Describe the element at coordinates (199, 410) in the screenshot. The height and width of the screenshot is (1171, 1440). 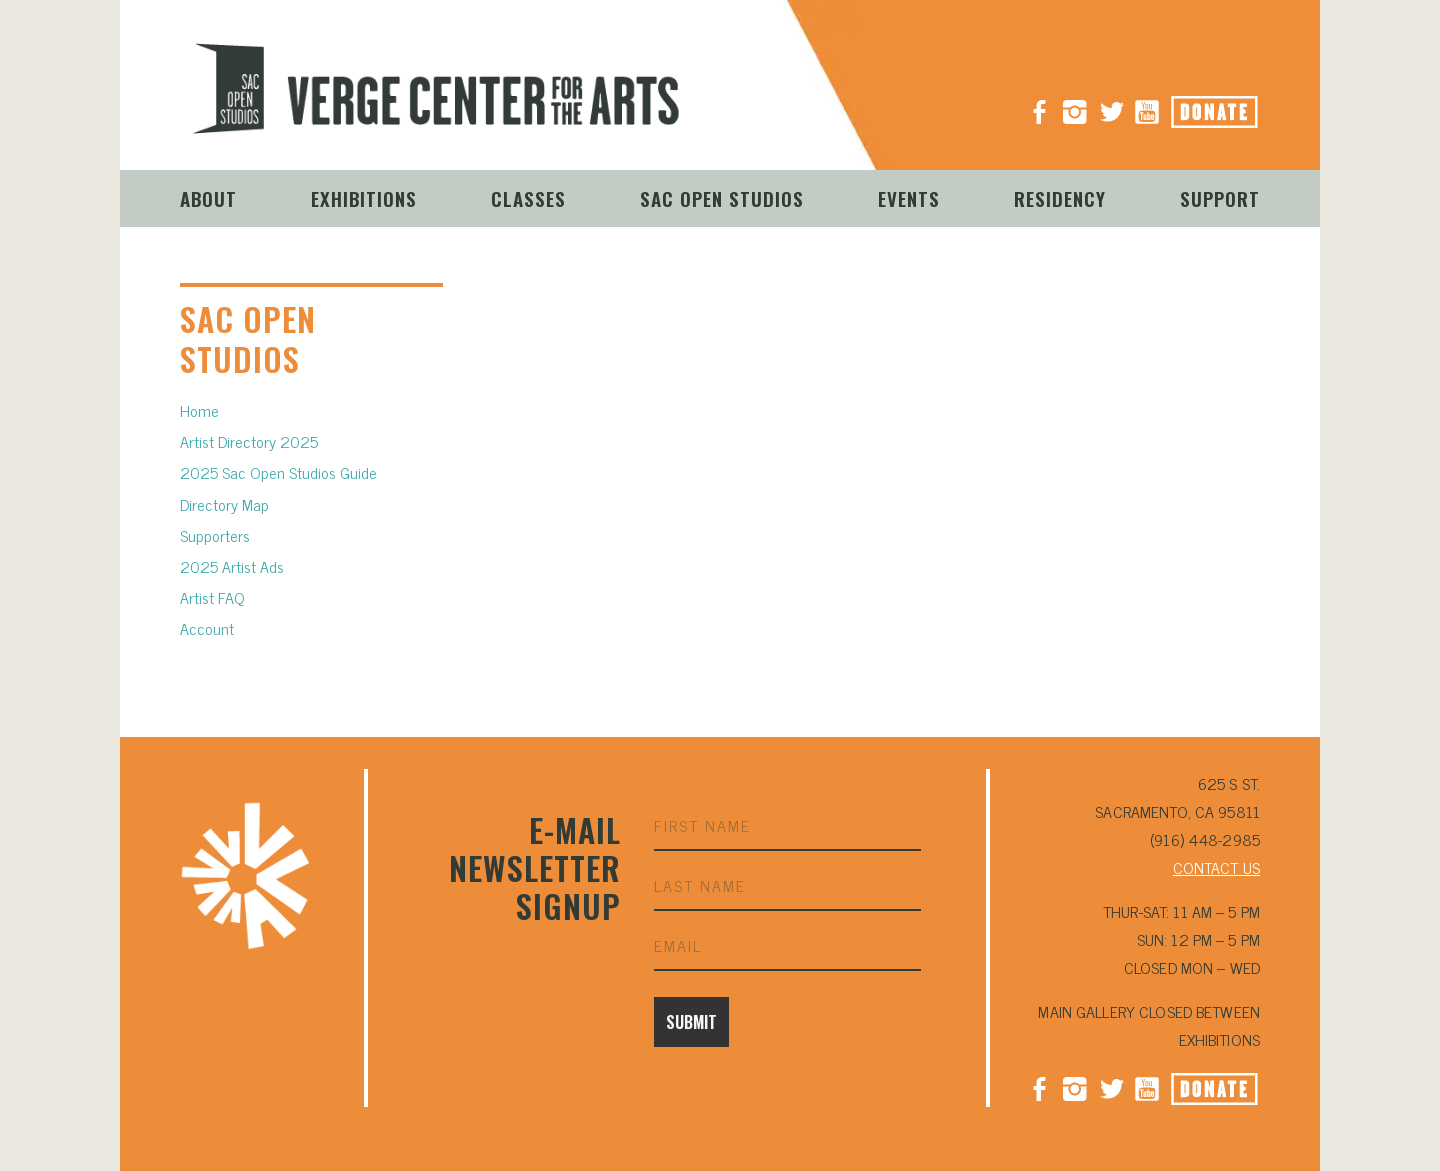
I see `Home` at that location.